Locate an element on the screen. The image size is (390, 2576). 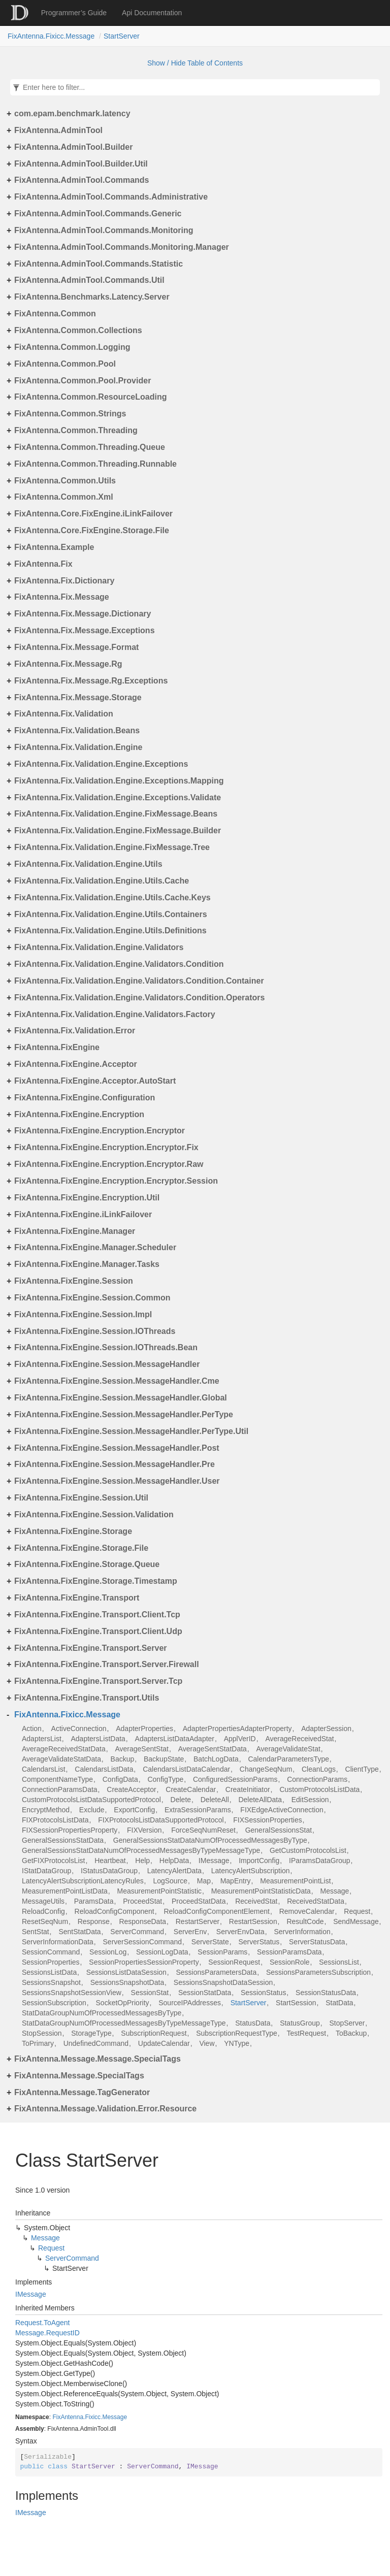
SessionsList is located at coordinates (339, 1962).